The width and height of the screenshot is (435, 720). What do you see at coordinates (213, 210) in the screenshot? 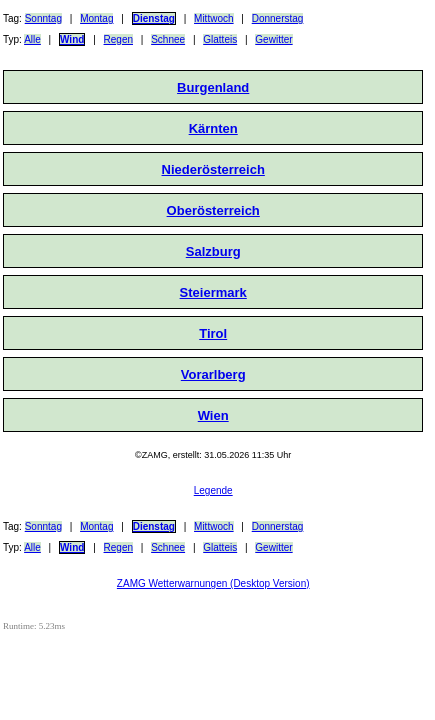
I see `Oberösterreich` at bounding box center [213, 210].